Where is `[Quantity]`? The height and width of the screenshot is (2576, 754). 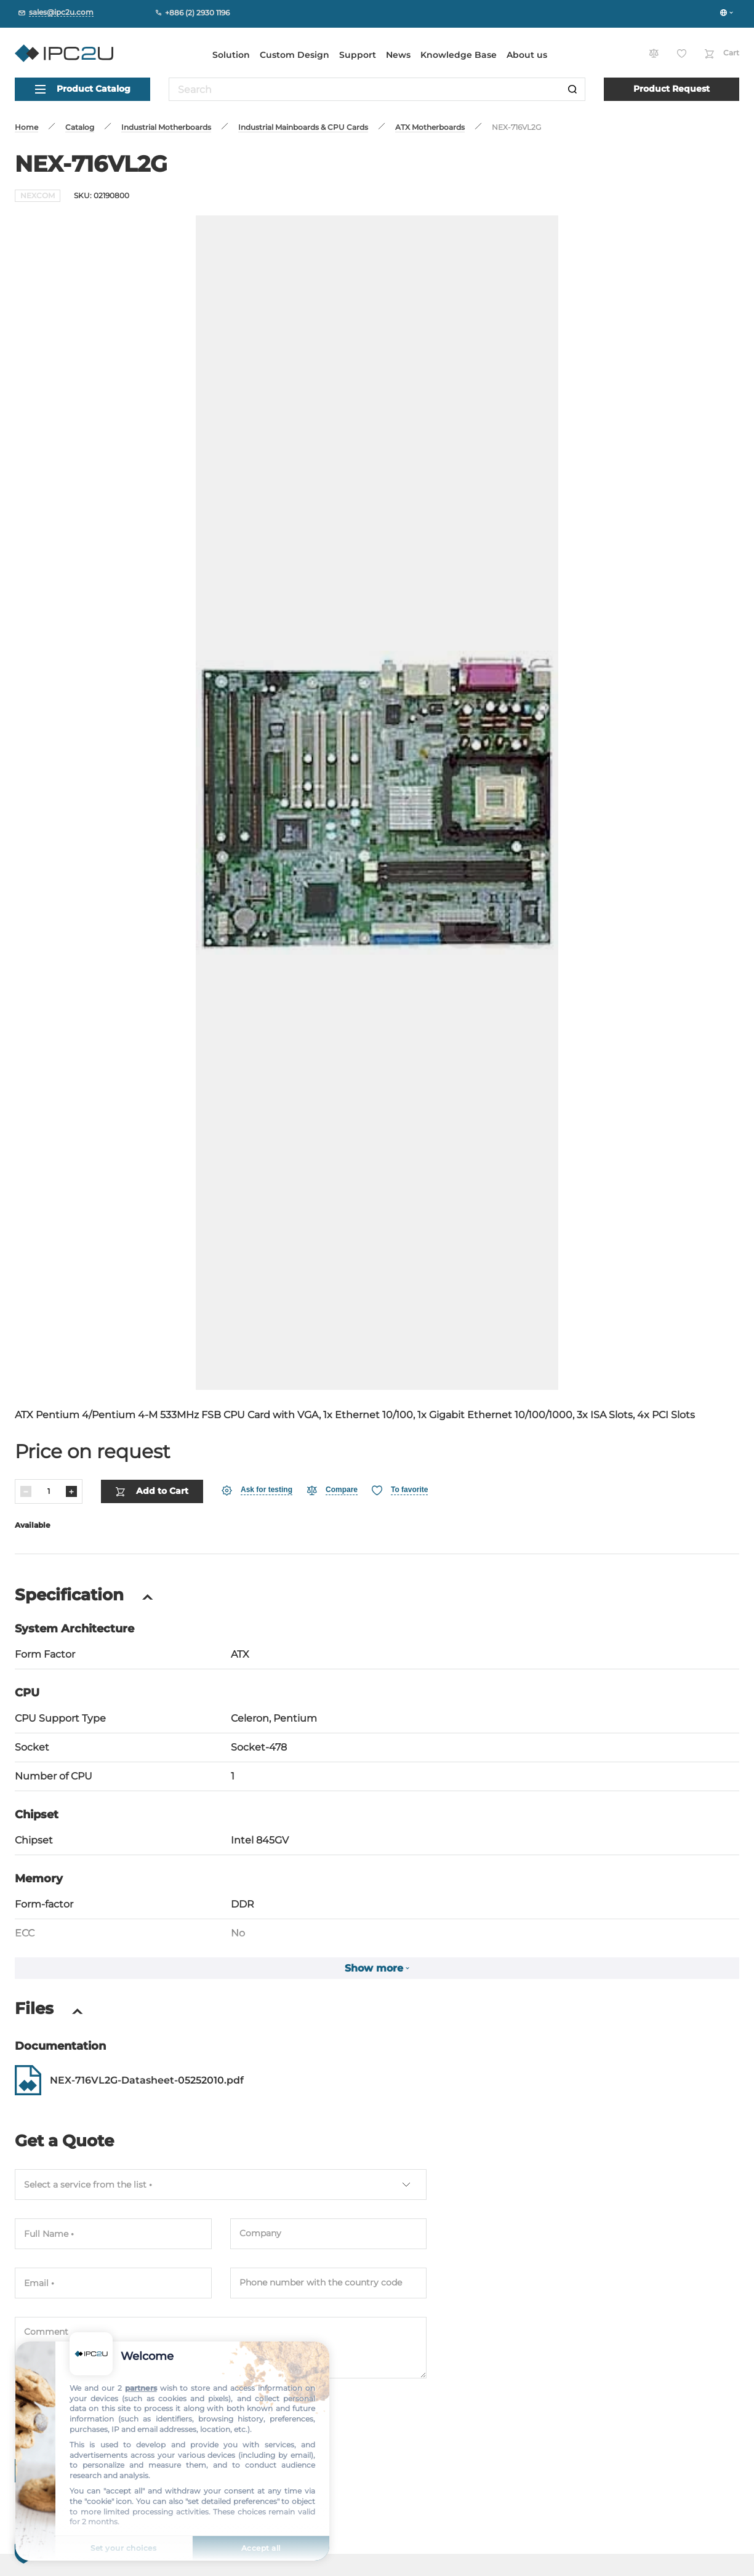 [Quantity] is located at coordinates (48, 1491).